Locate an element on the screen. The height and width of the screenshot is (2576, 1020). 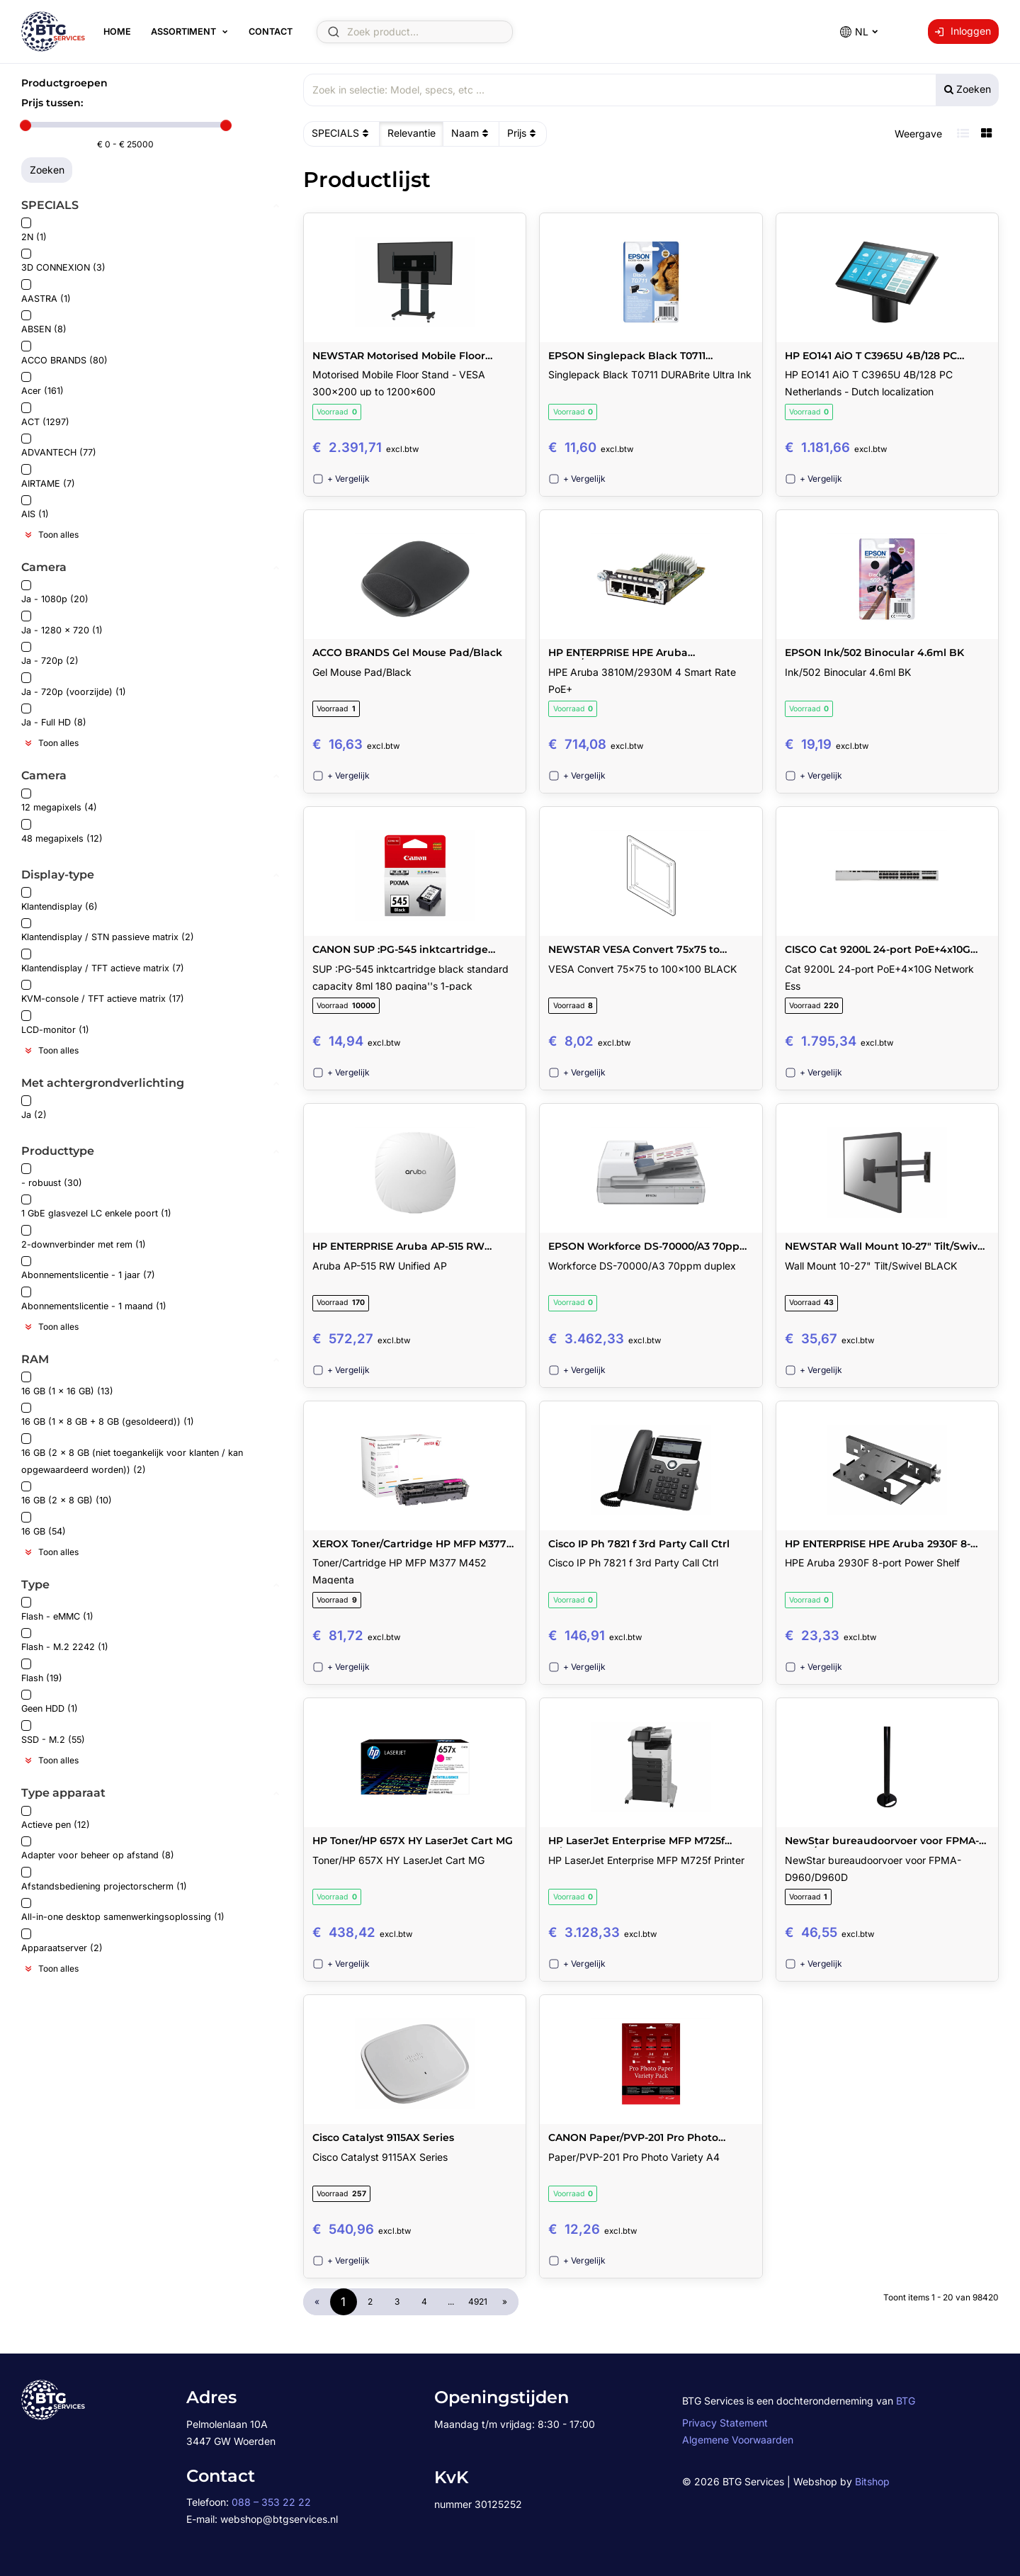
Privacy Statement is located at coordinates (725, 2423).